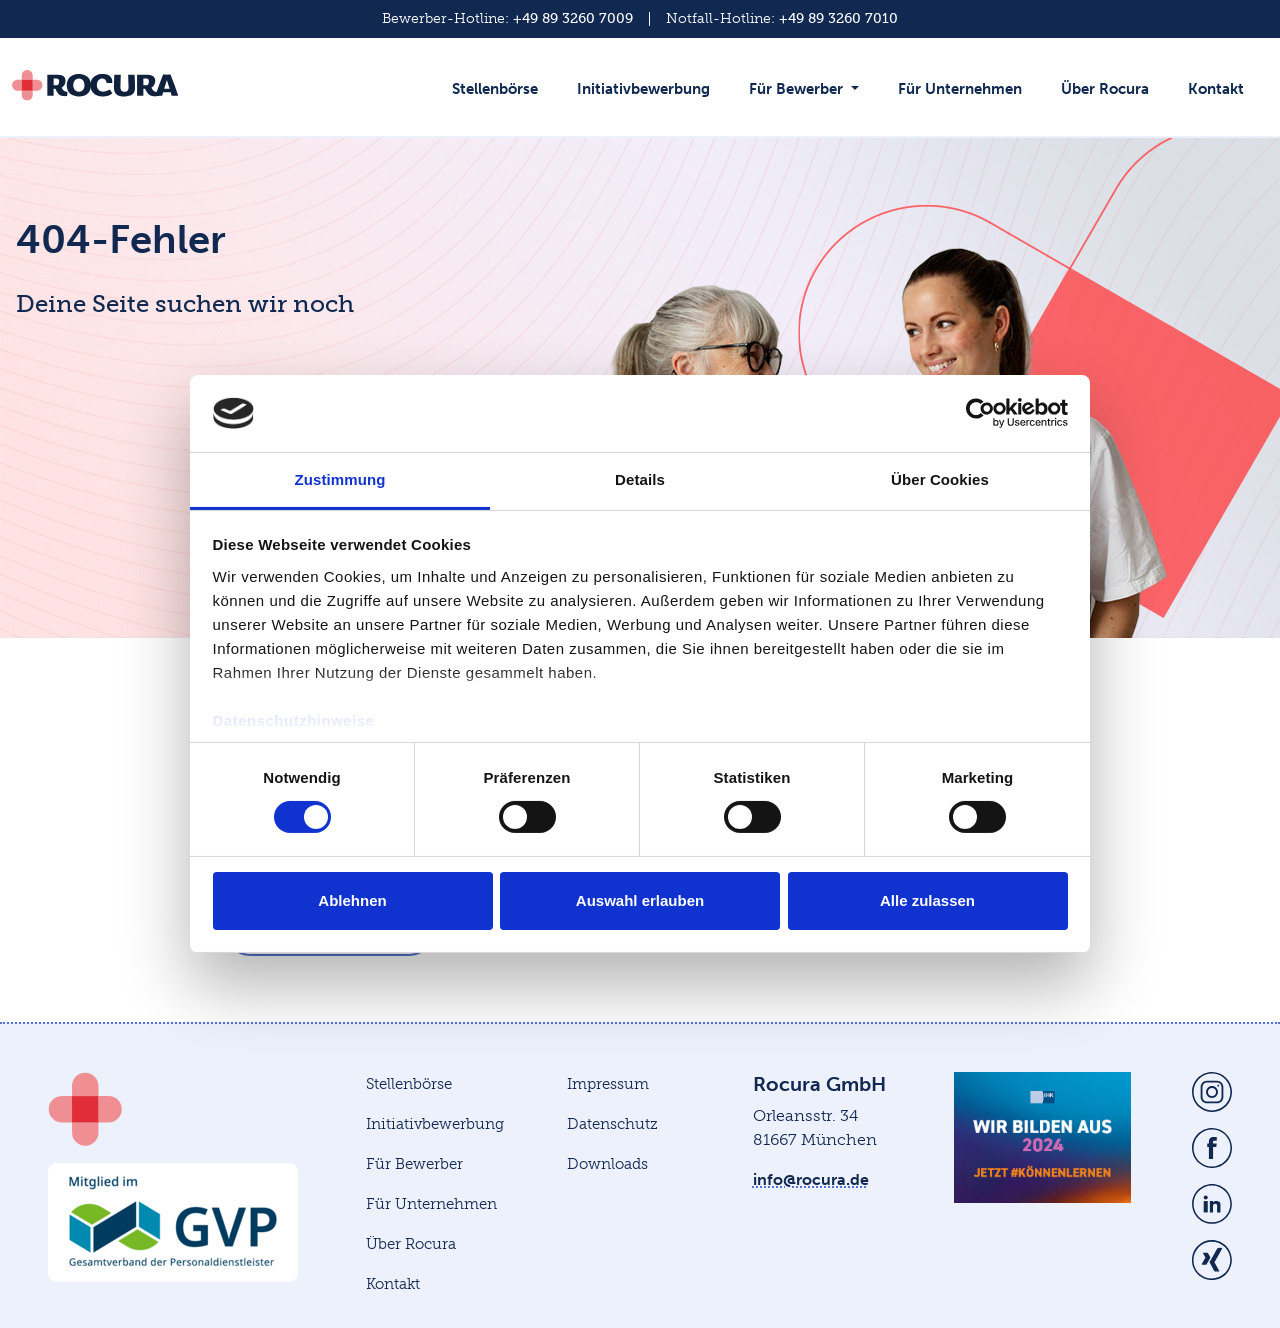 Image resolution: width=1280 pixels, height=1328 pixels. I want to click on Über Cookies [tab], so click(940, 479).